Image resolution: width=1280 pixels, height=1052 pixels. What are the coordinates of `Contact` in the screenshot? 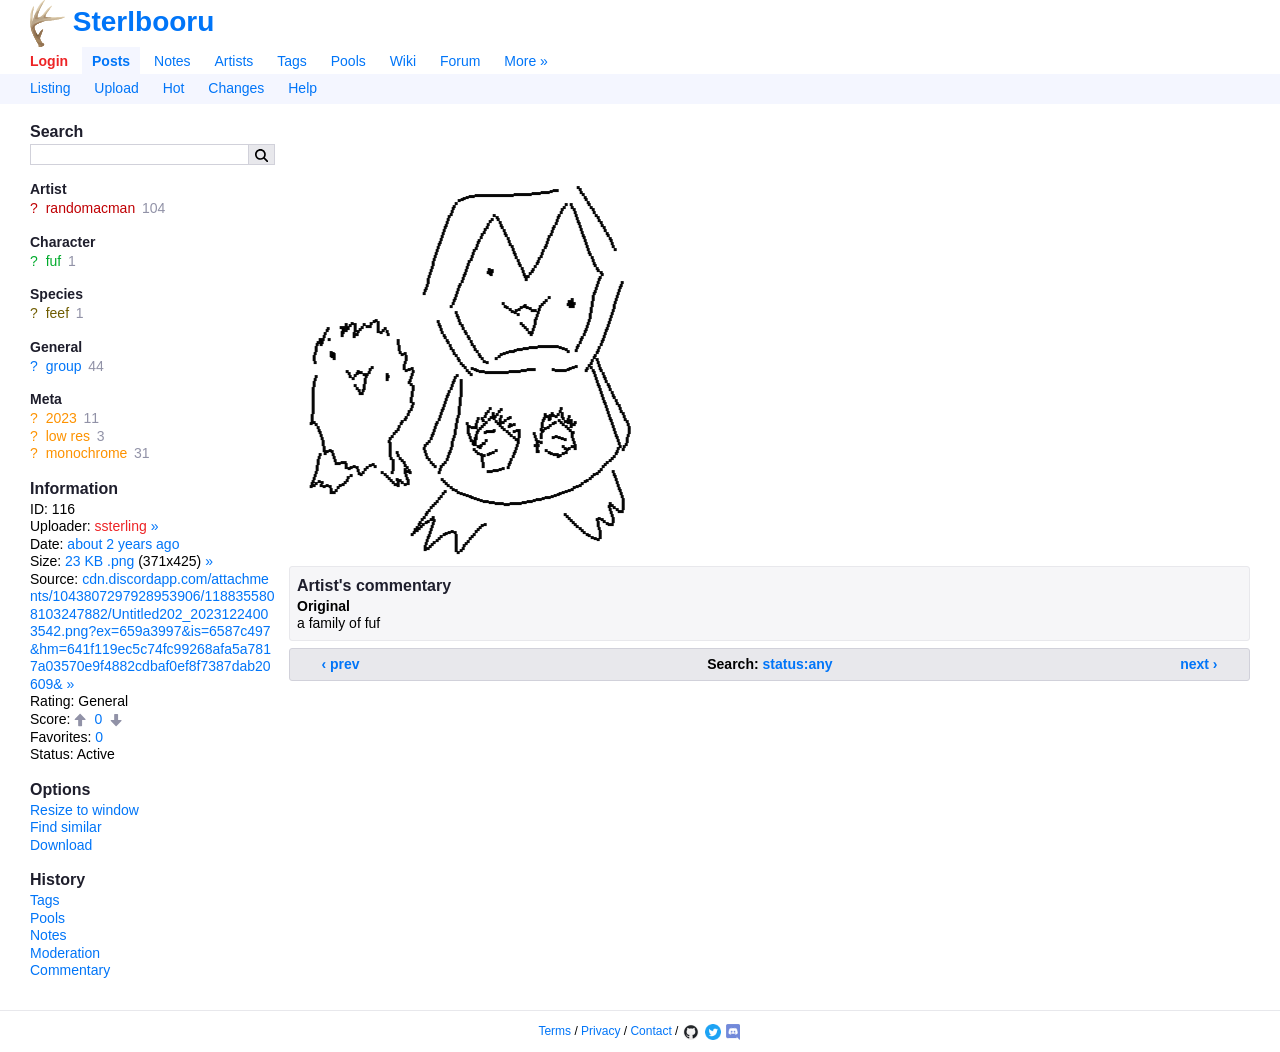 It's located at (650, 1031).